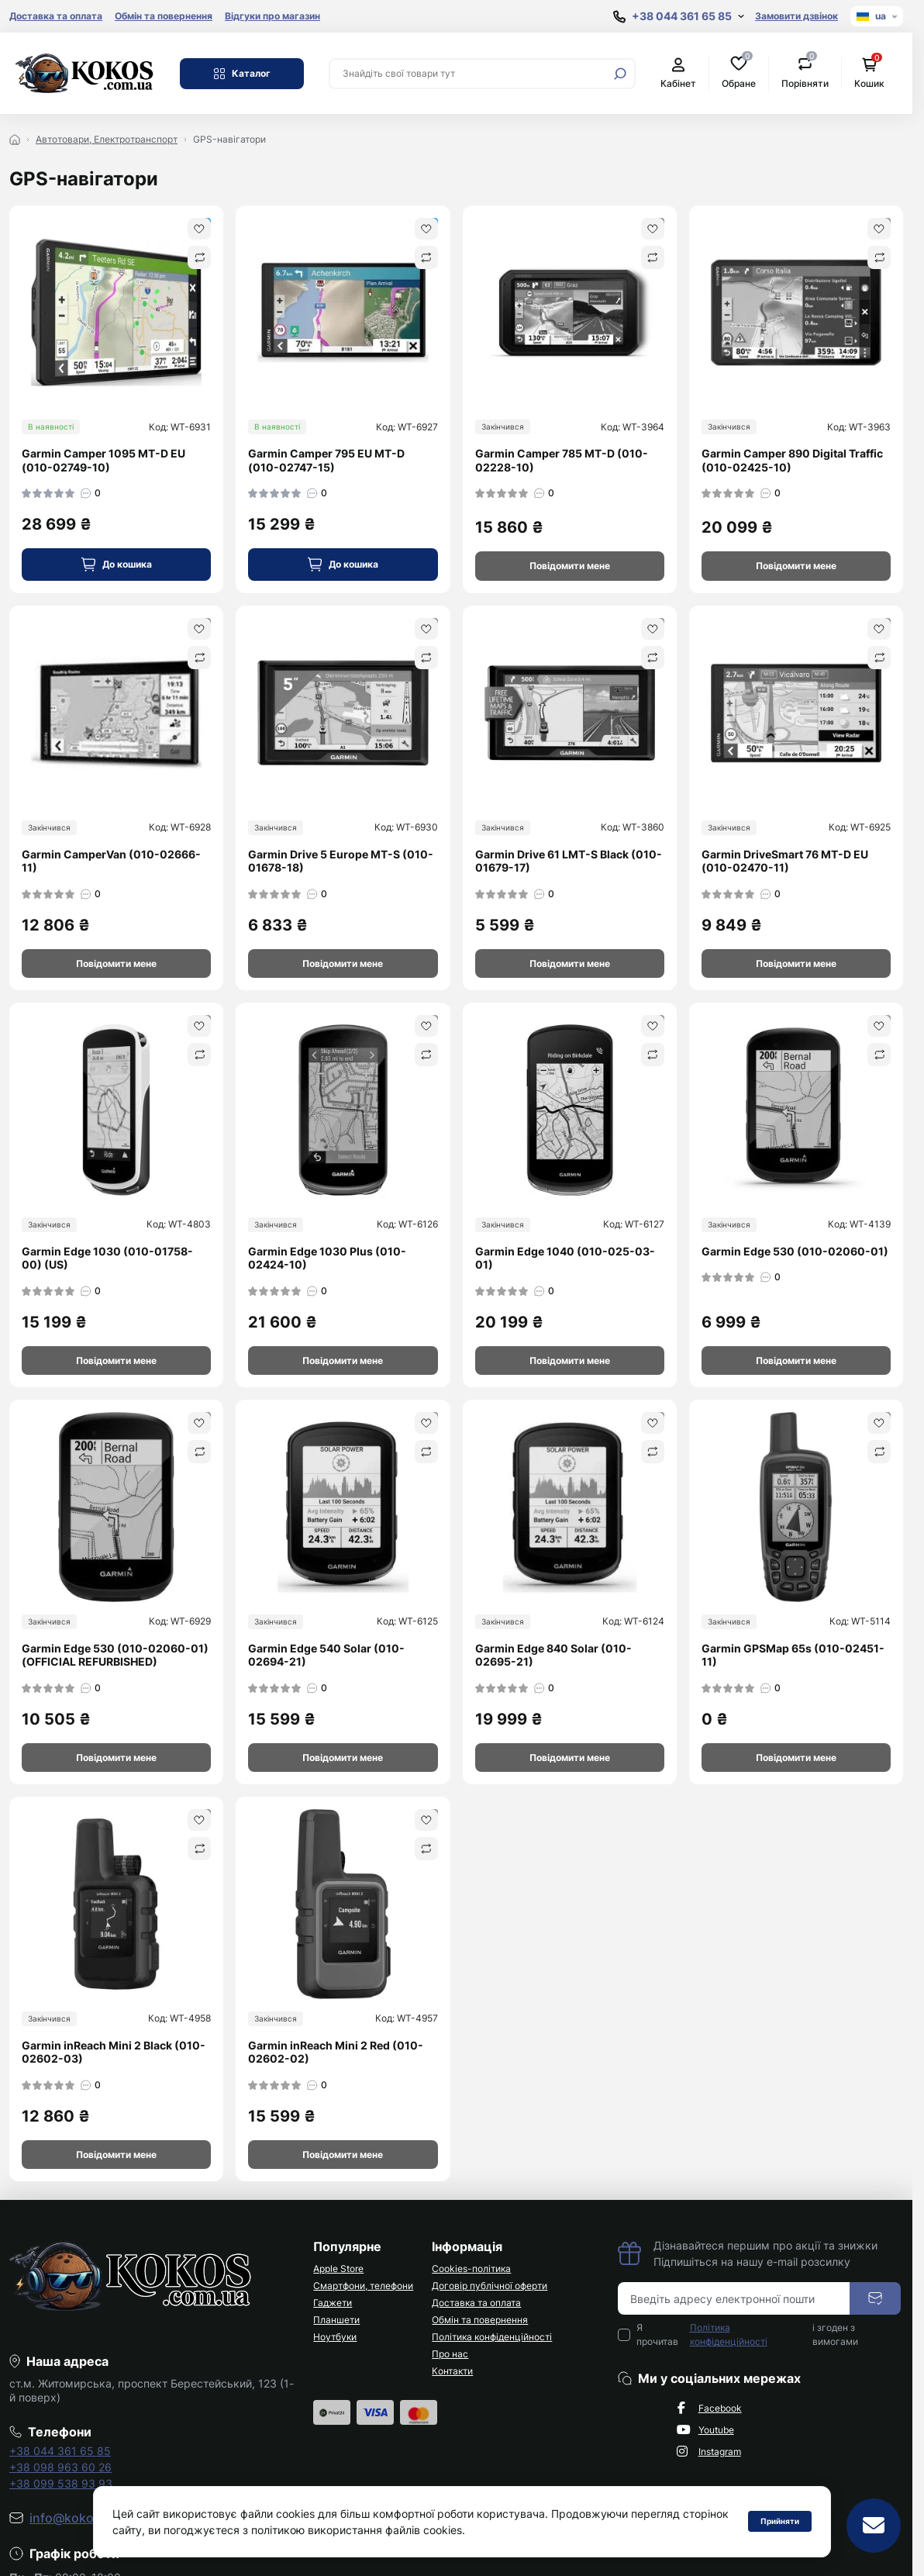  Describe the element at coordinates (492, 2337) in the screenshot. I see `Політика конфіденційності` at that location.